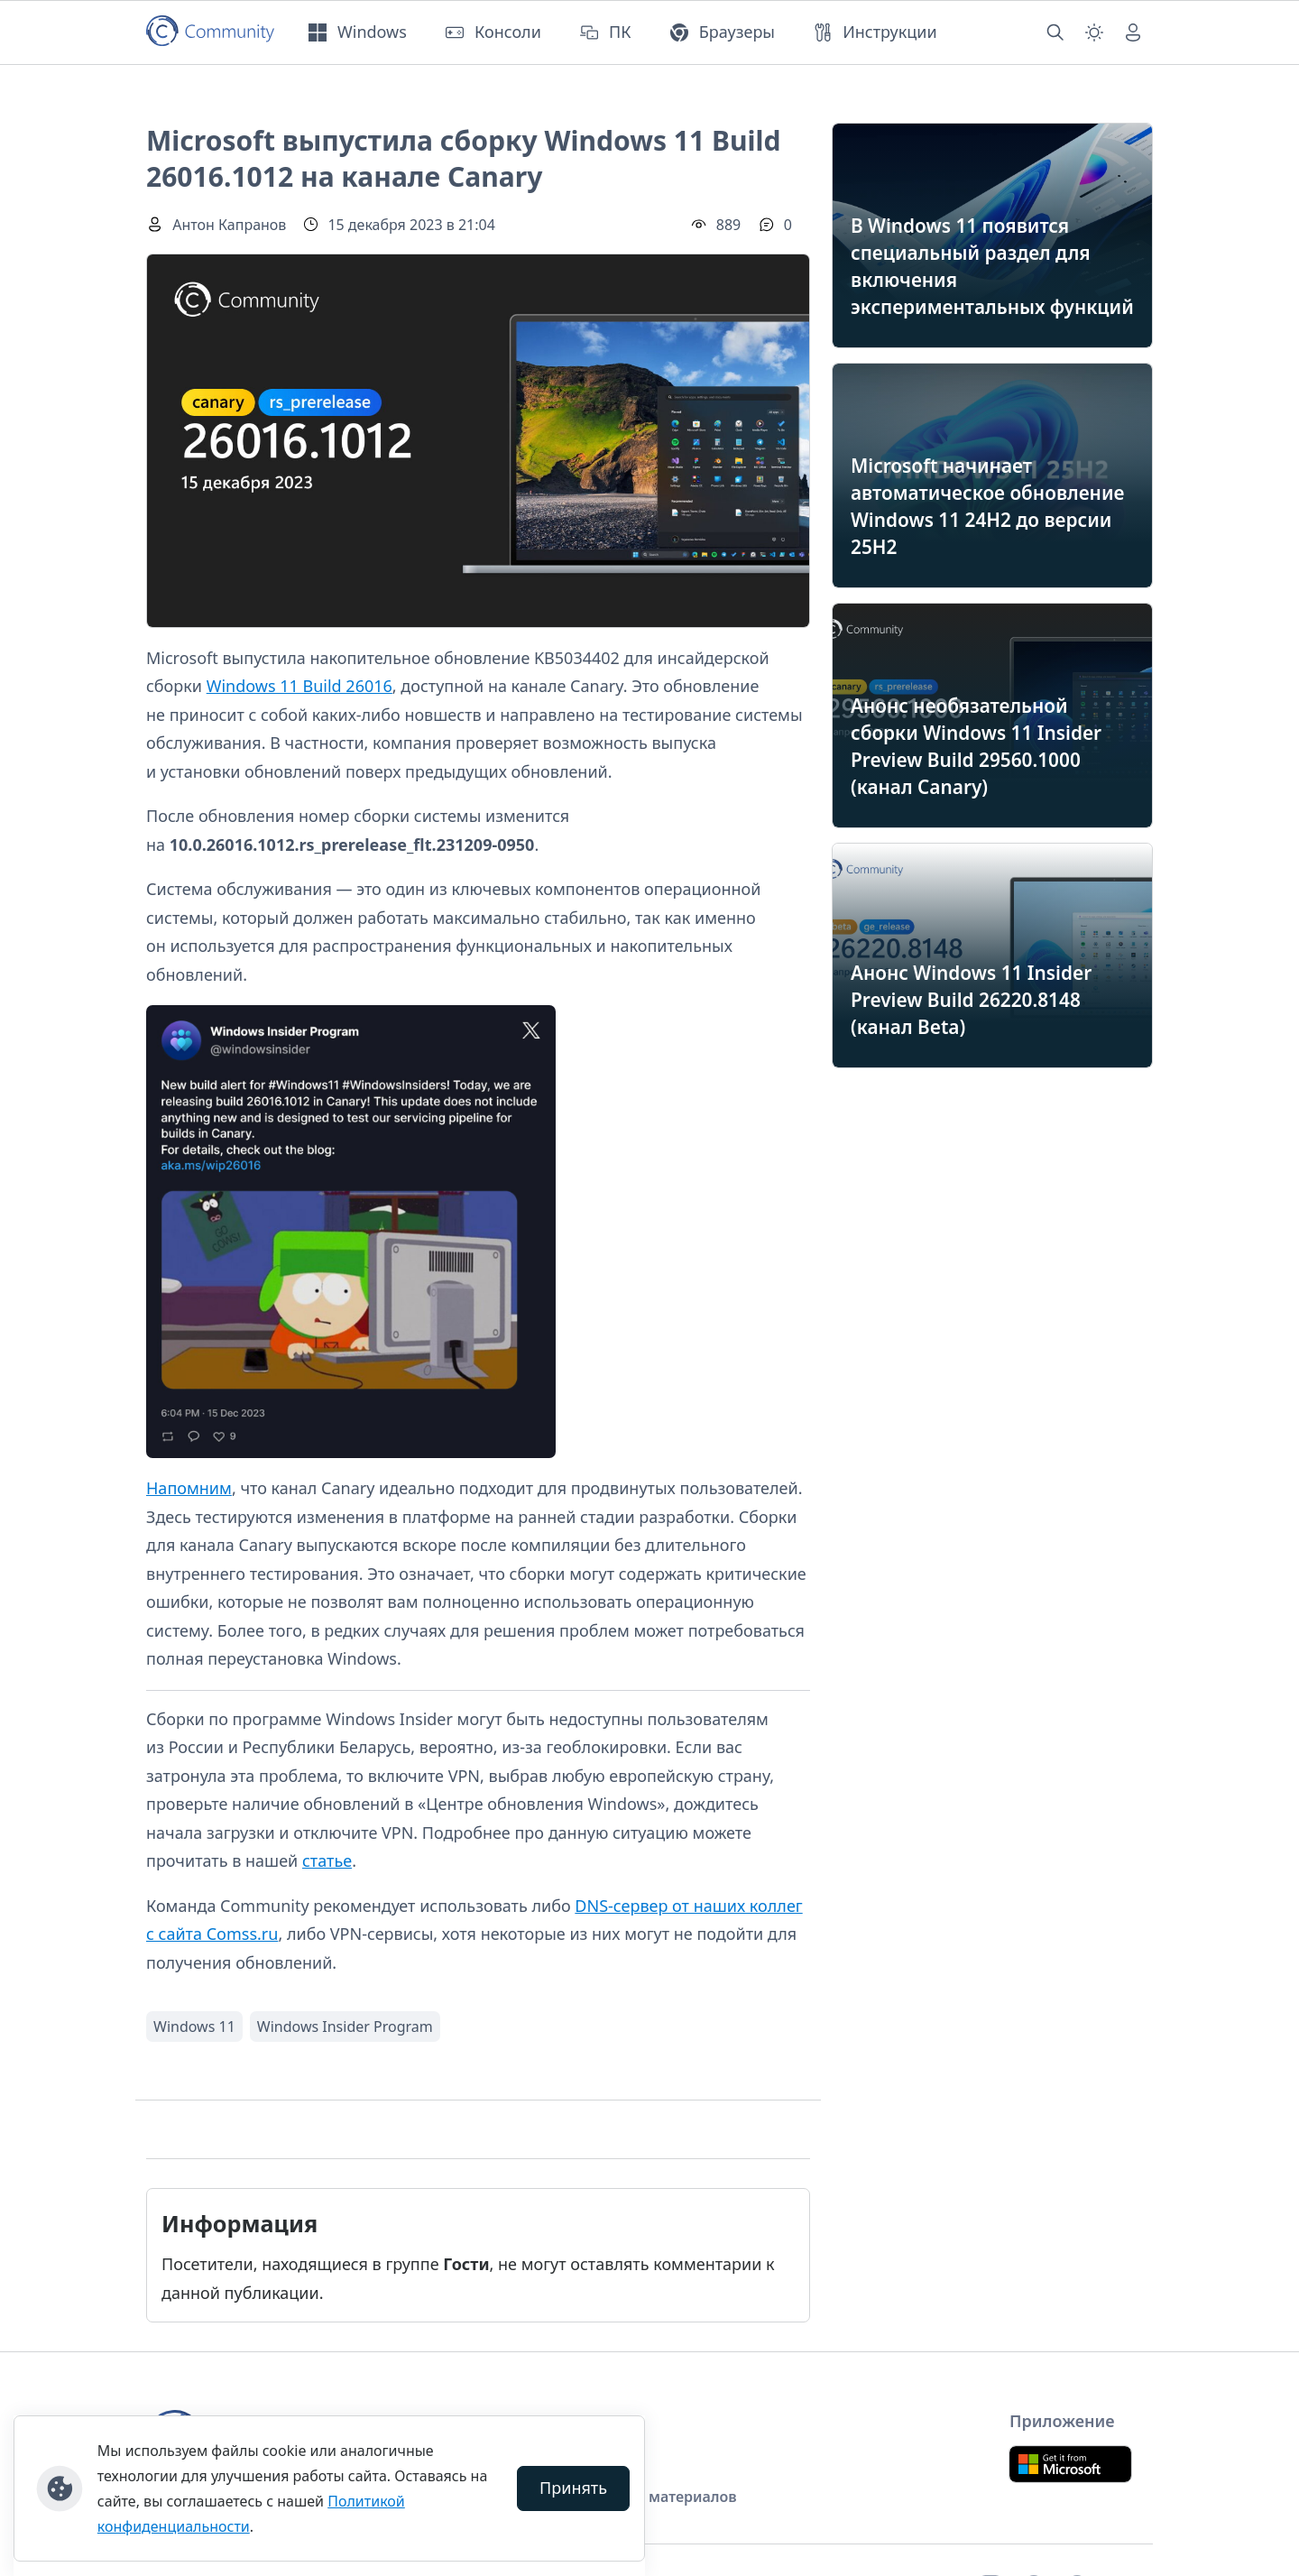 Image resolution: width=1299 pixels, height=2576 pixels. What do you see at coordinates (327, 1860) in the screenshot?
I see `статье` at bounding box center [327, 1860].